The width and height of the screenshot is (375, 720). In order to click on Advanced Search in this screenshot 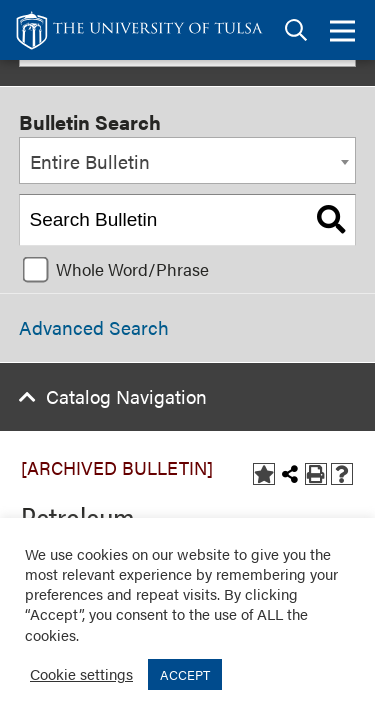, I will do `click(94, 327)`.